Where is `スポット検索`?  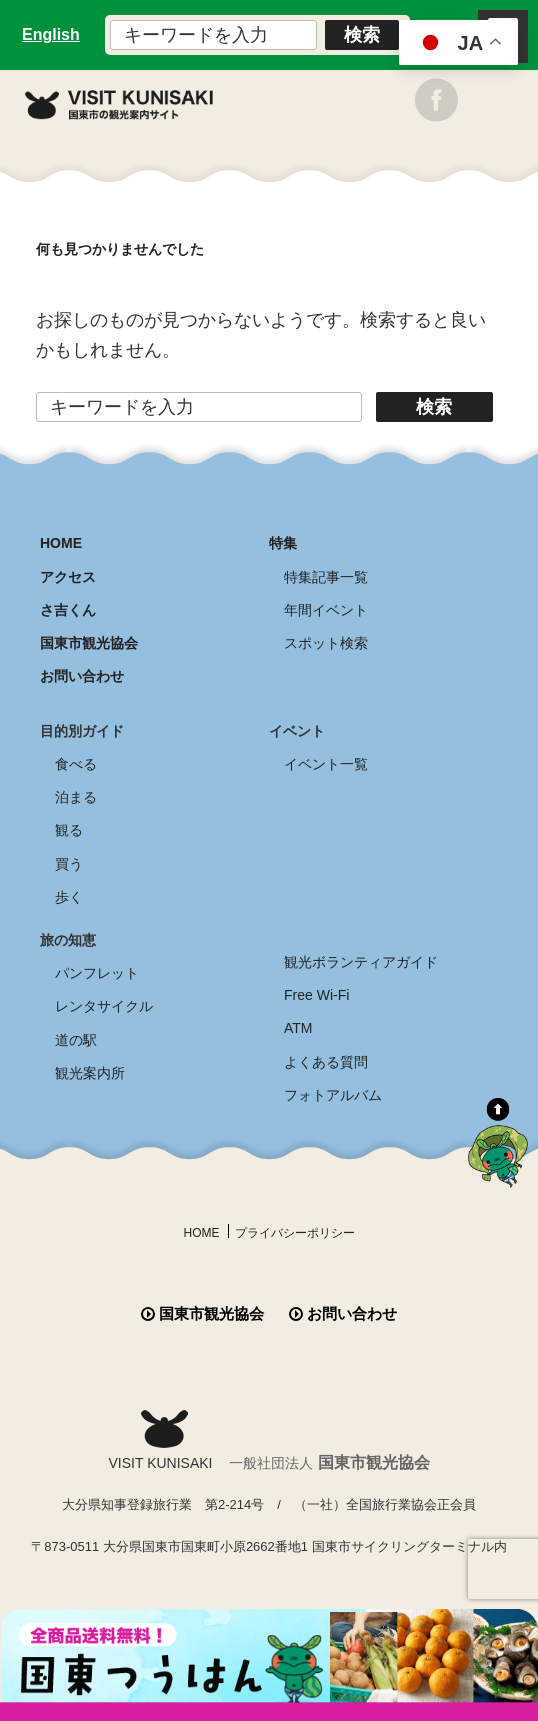
スポット検索 is located at coordinates (326, 643).